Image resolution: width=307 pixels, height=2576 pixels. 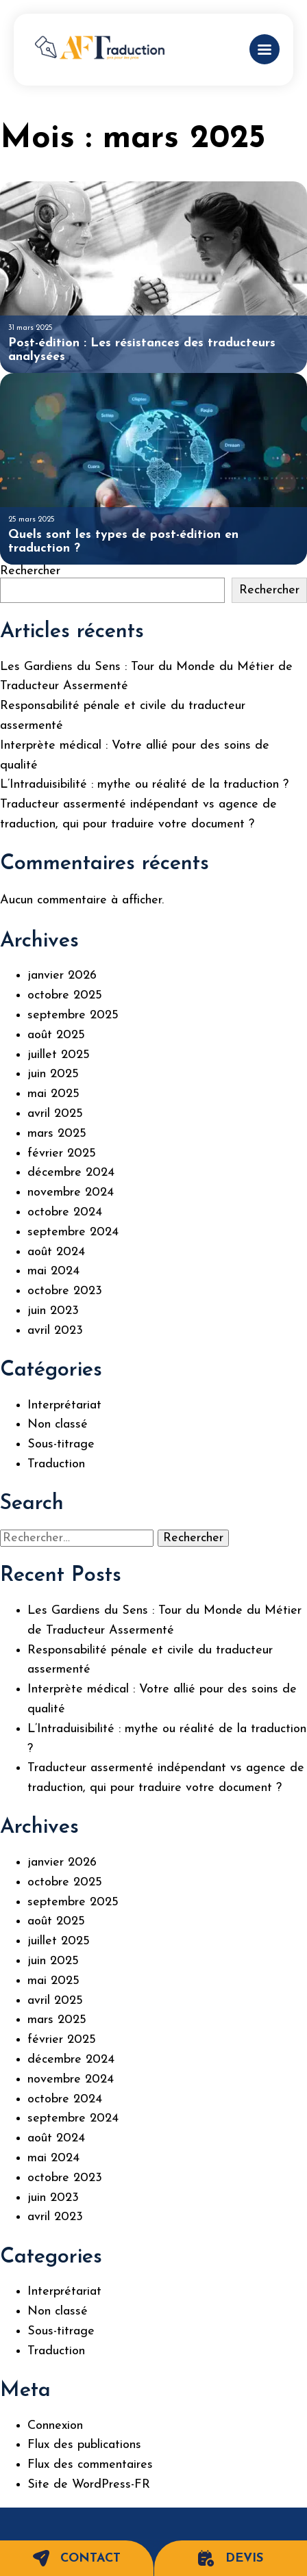 What do you see at coordinates (56, 1133) in the screenshot?
I see `mars 2025` at bounding box center [56, 1133].